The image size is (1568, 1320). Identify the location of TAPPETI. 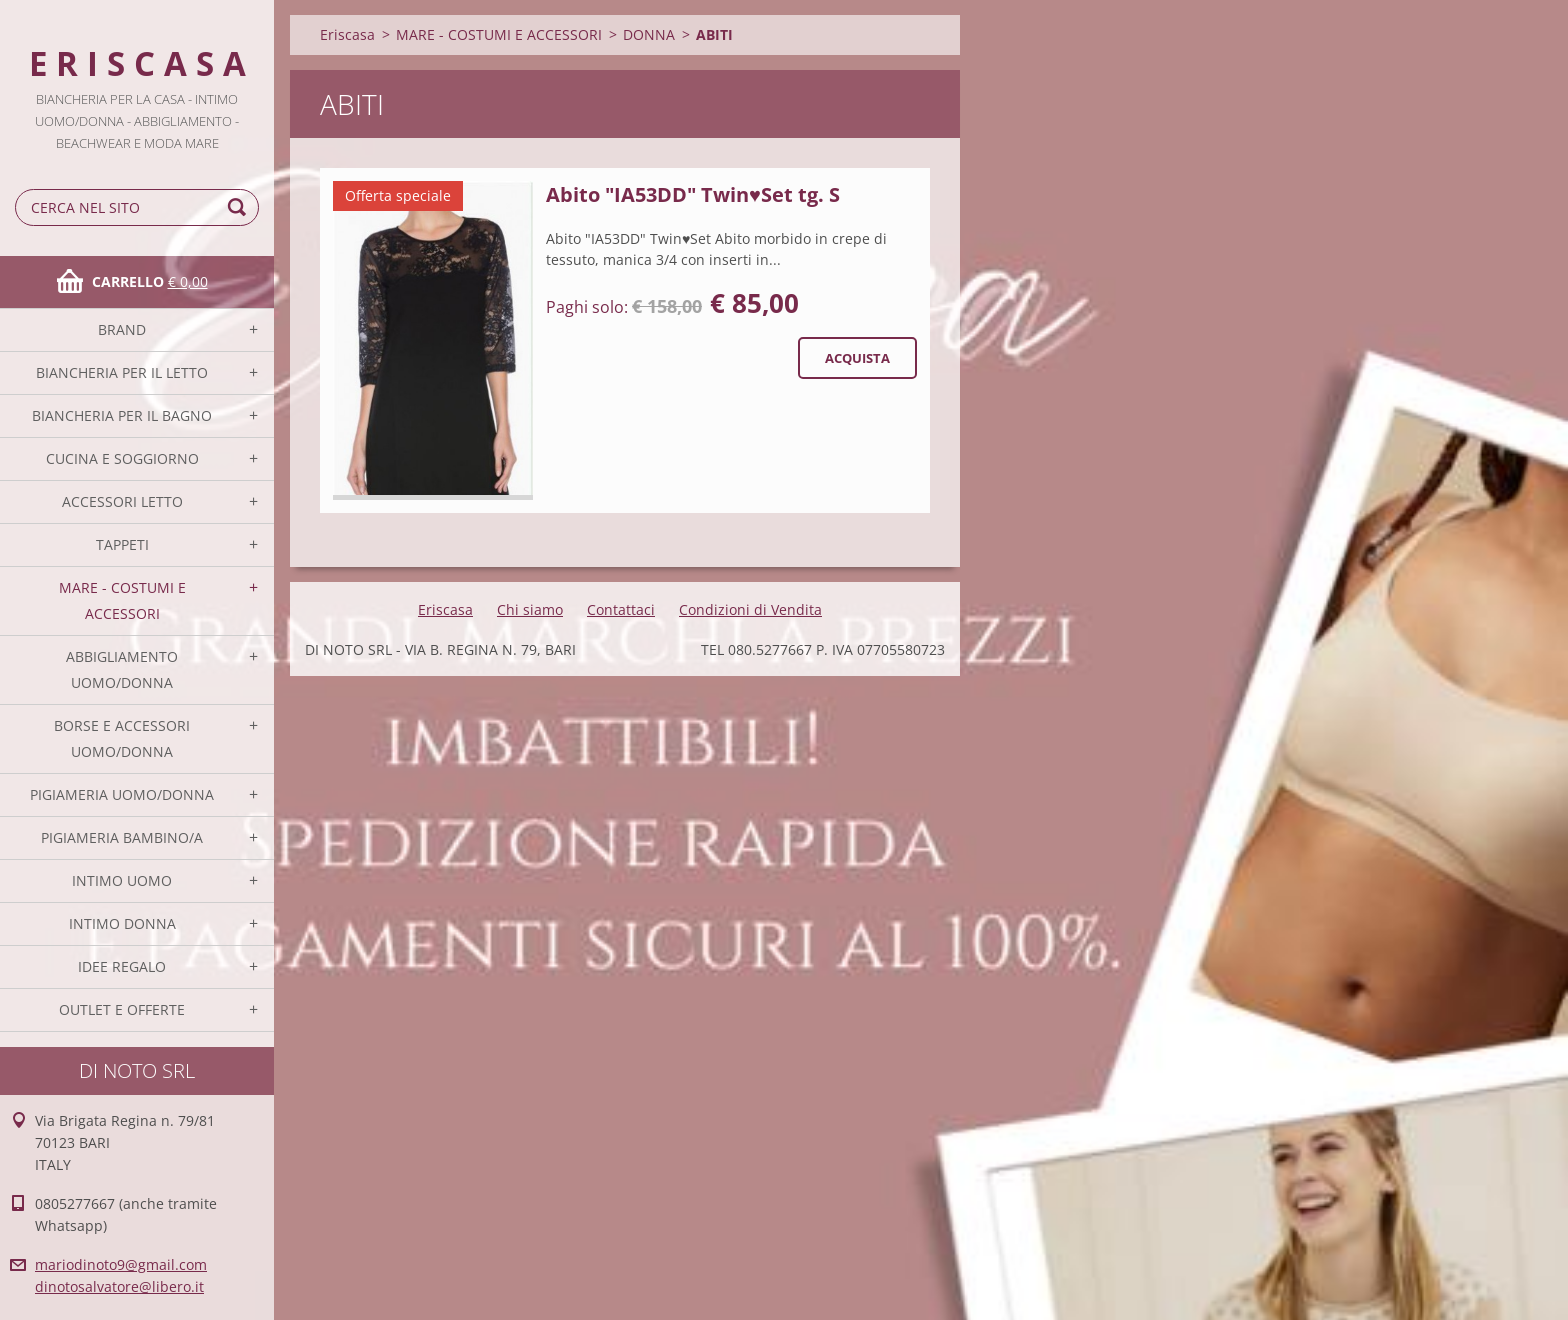
(122, 544).